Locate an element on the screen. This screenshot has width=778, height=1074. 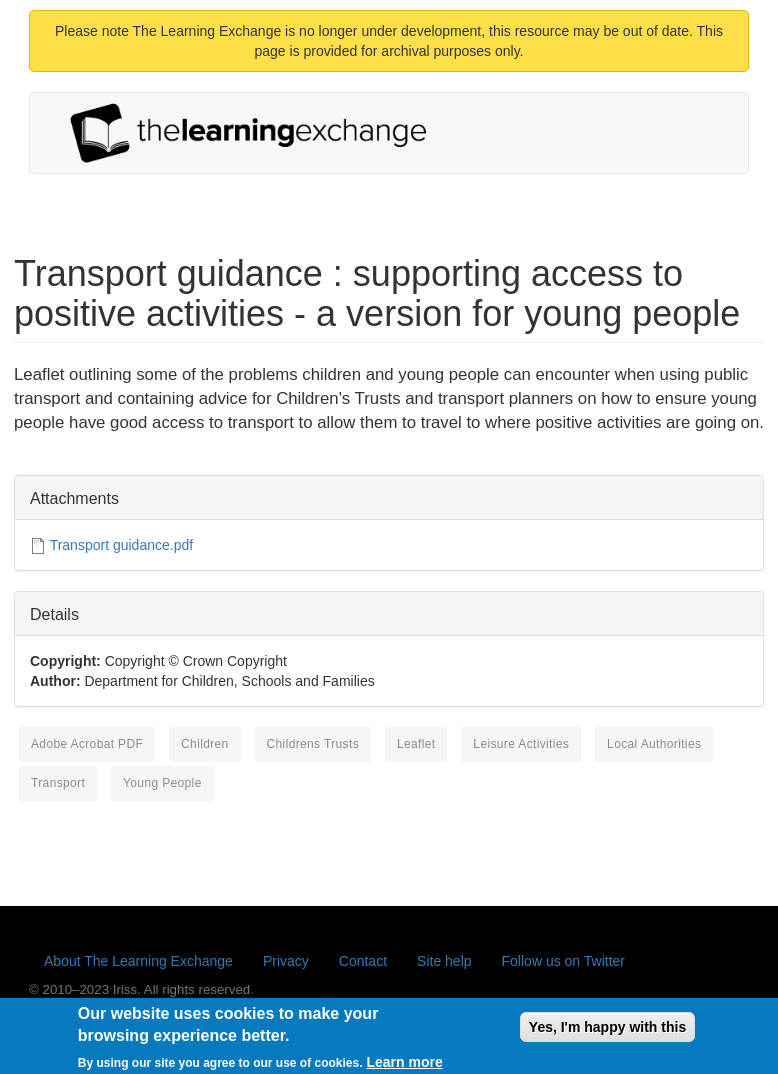
Yes, I'm happy with this is located at coordinates (607, 1032).